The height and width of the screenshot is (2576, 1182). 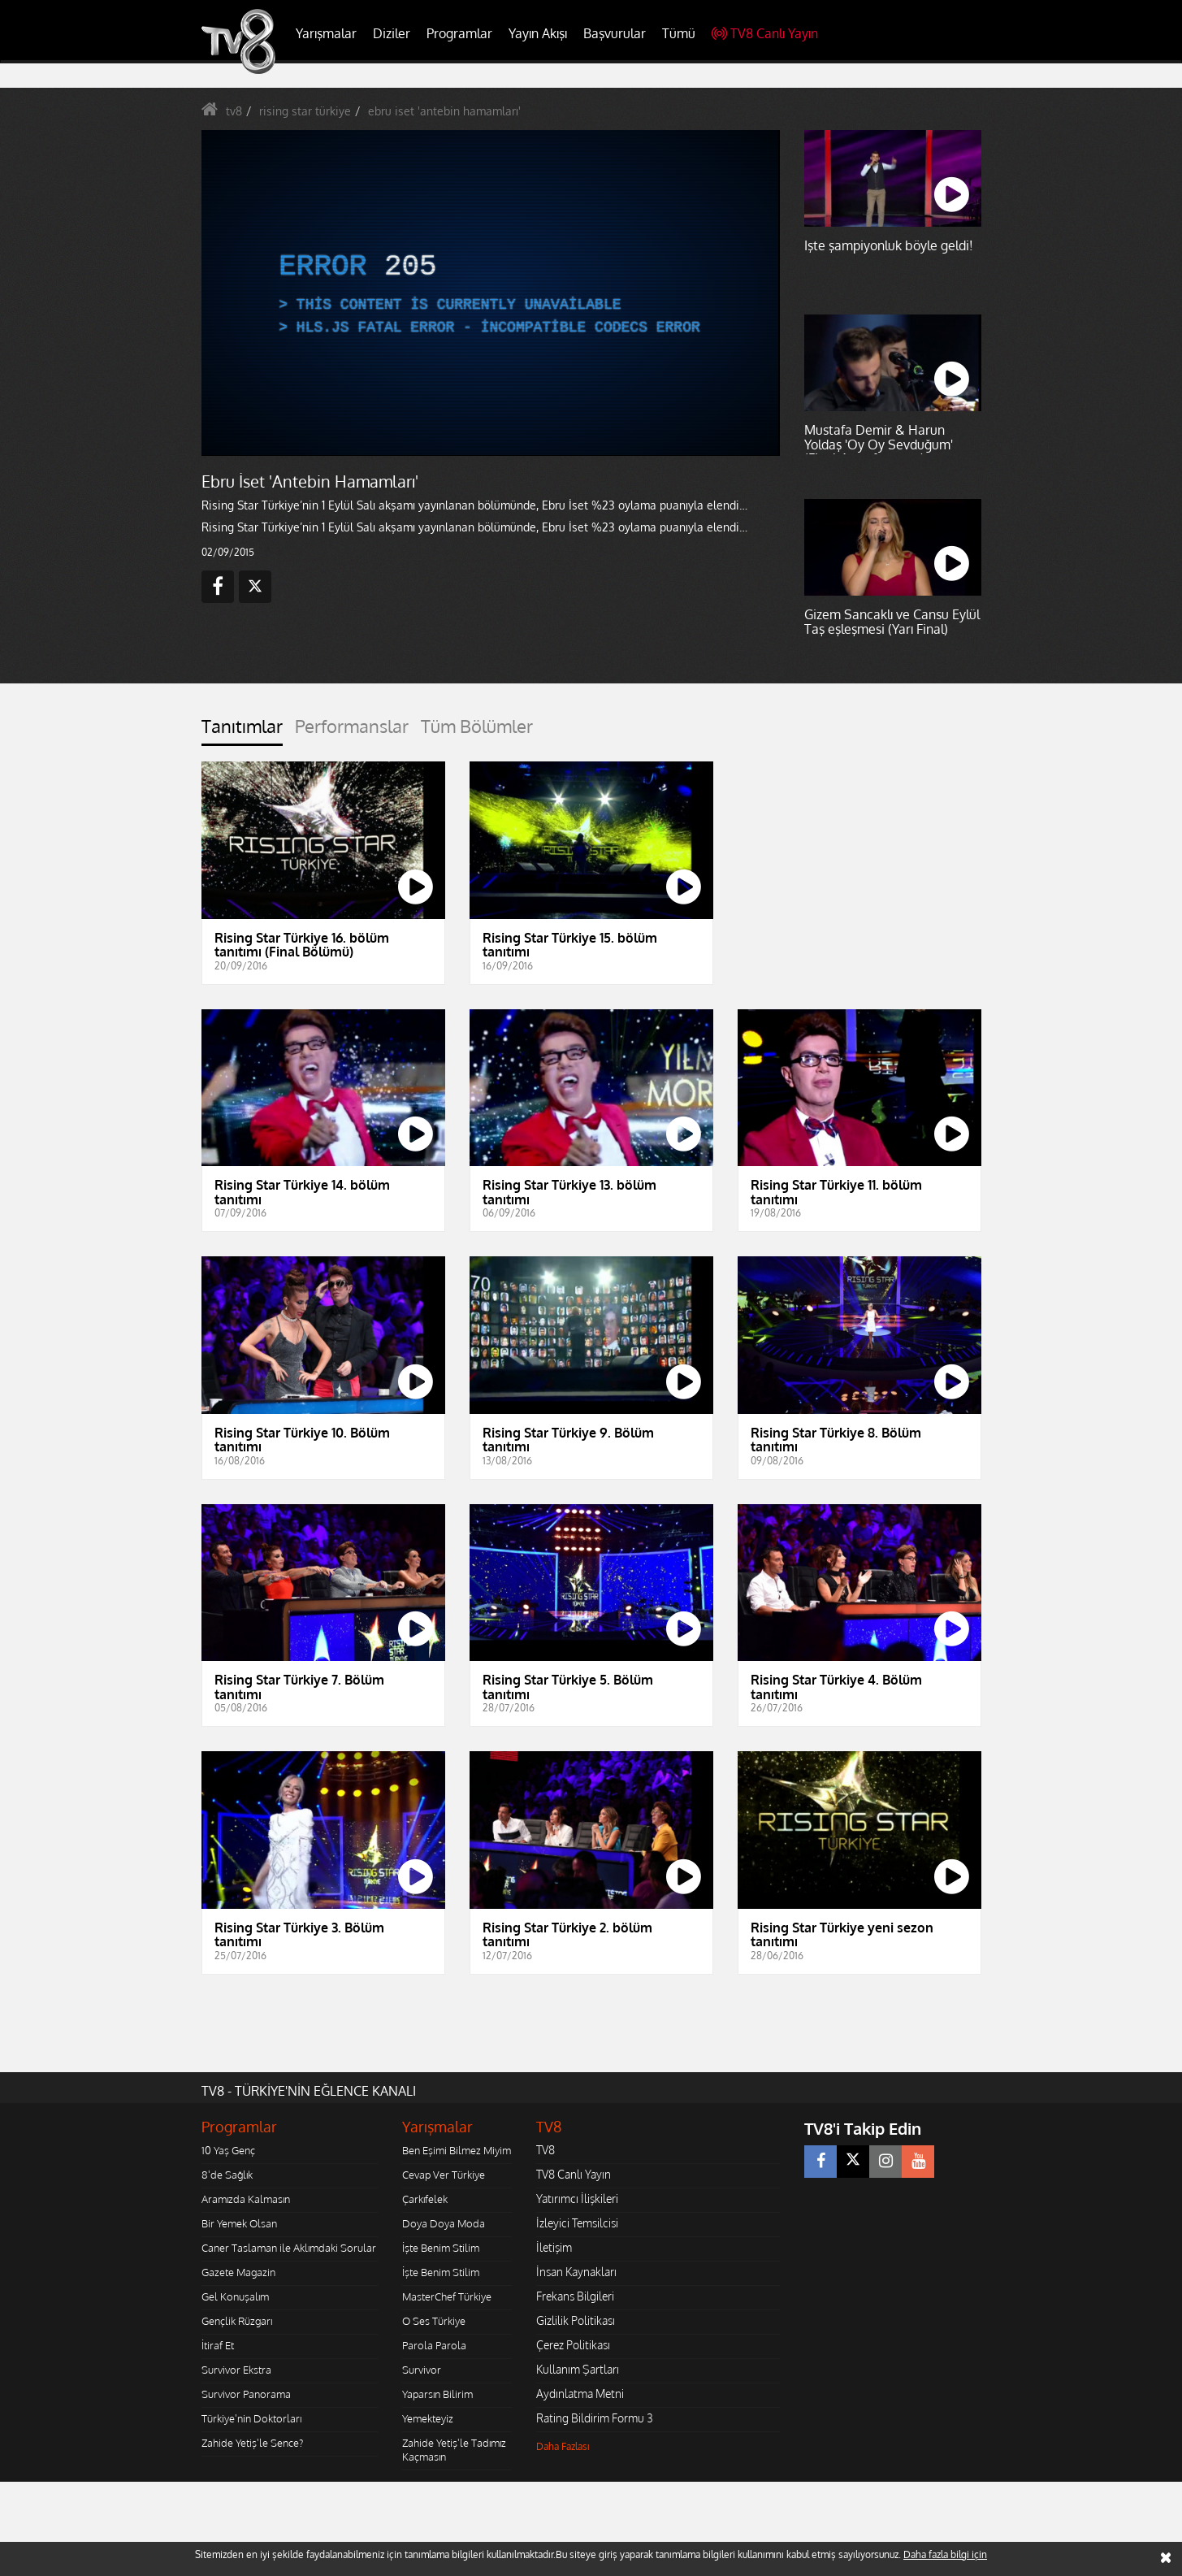 What do you see at coordinates (459, 33) in the screenshot?
I see `Programlar [button]` at bounding box center [459, 33].